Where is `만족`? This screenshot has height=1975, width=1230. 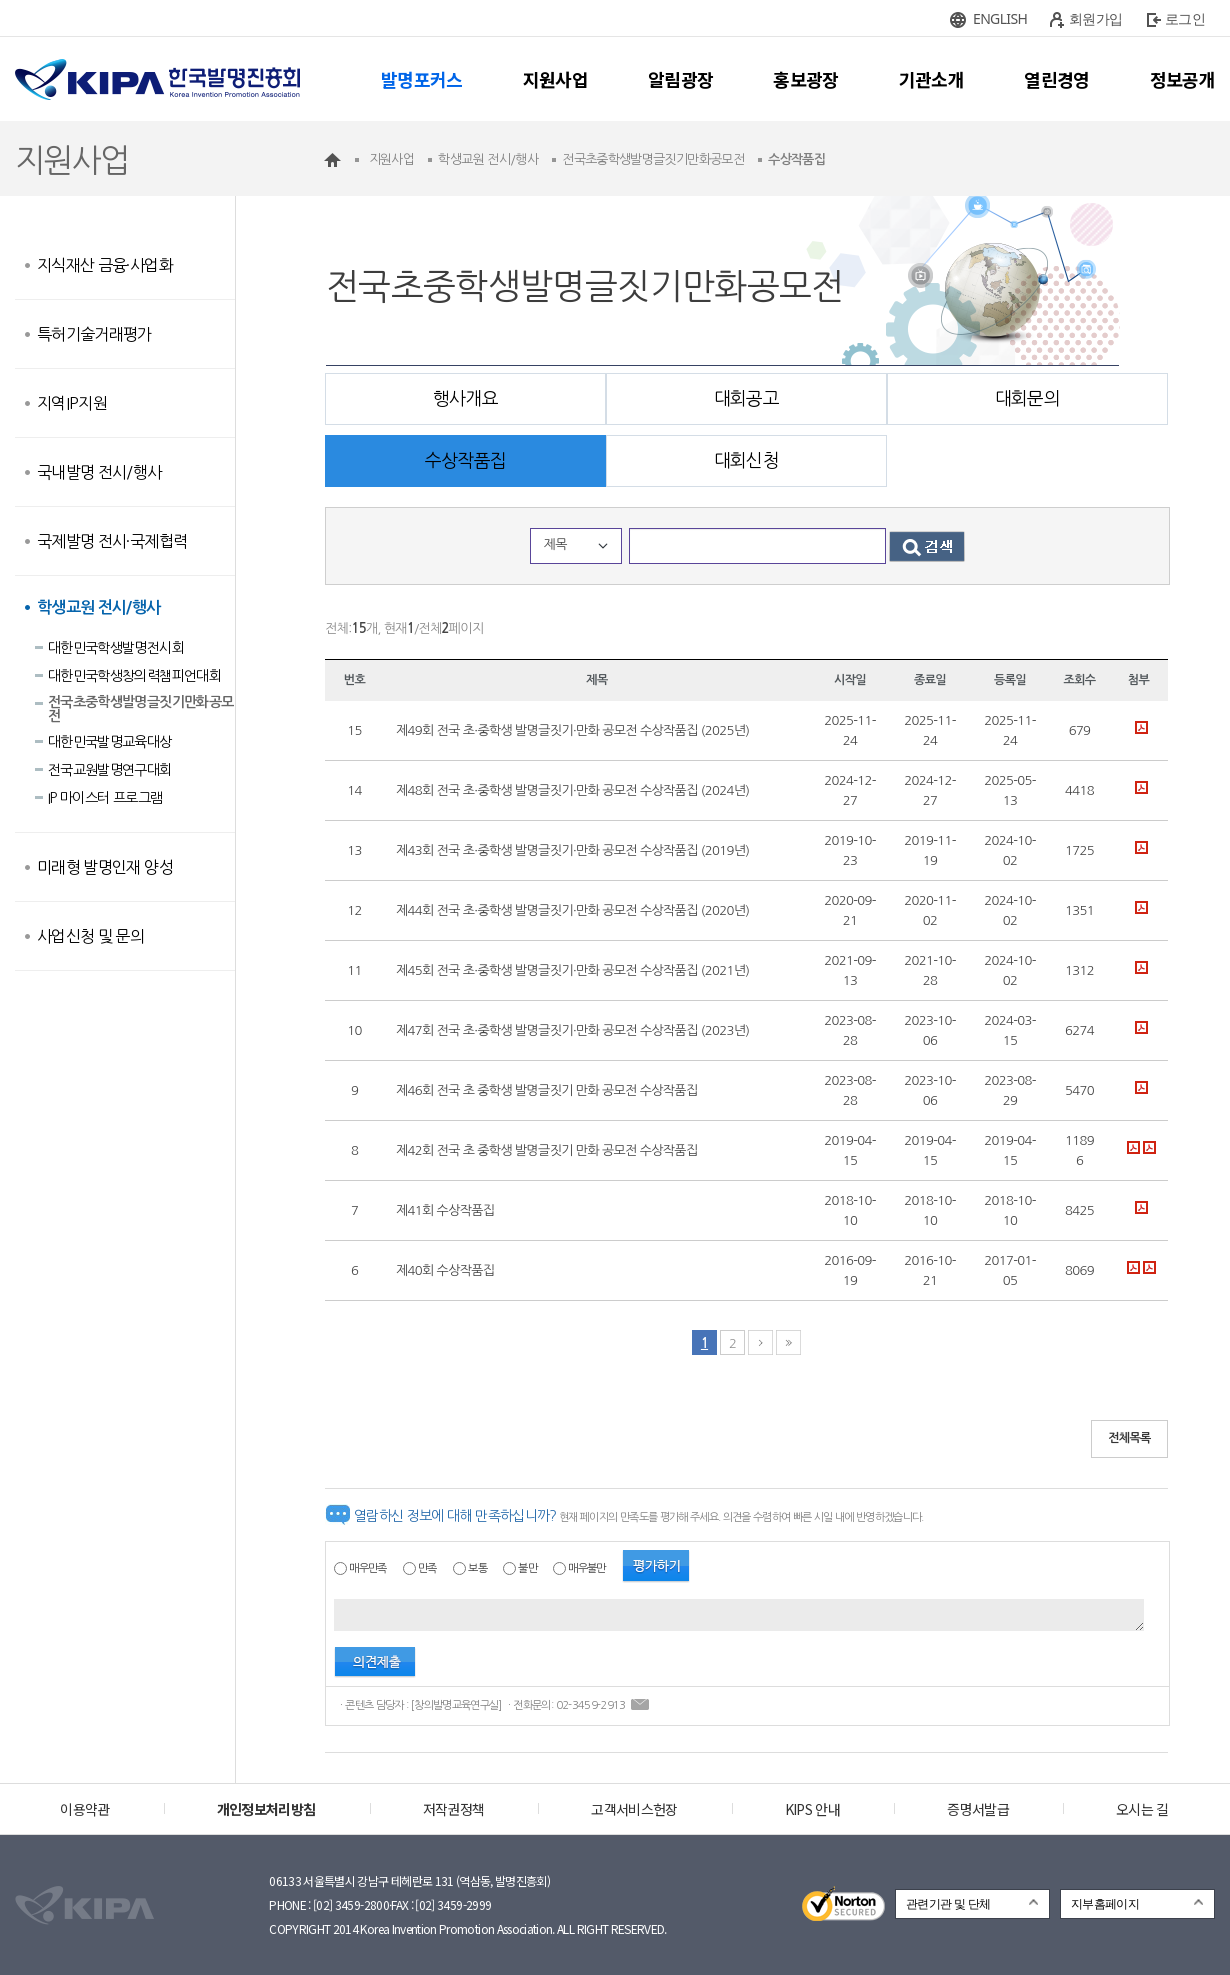 만족 is located at coordinates (427, 1568).